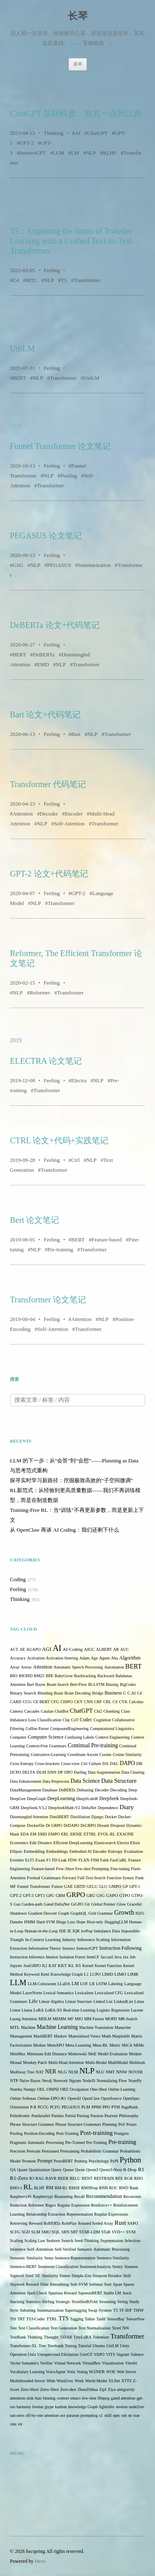 The height and width of the screenshot is (2576, 155). Describe the element at coordinates (62, 1658) in the screenshot. I see `Activation Steering` at that location.